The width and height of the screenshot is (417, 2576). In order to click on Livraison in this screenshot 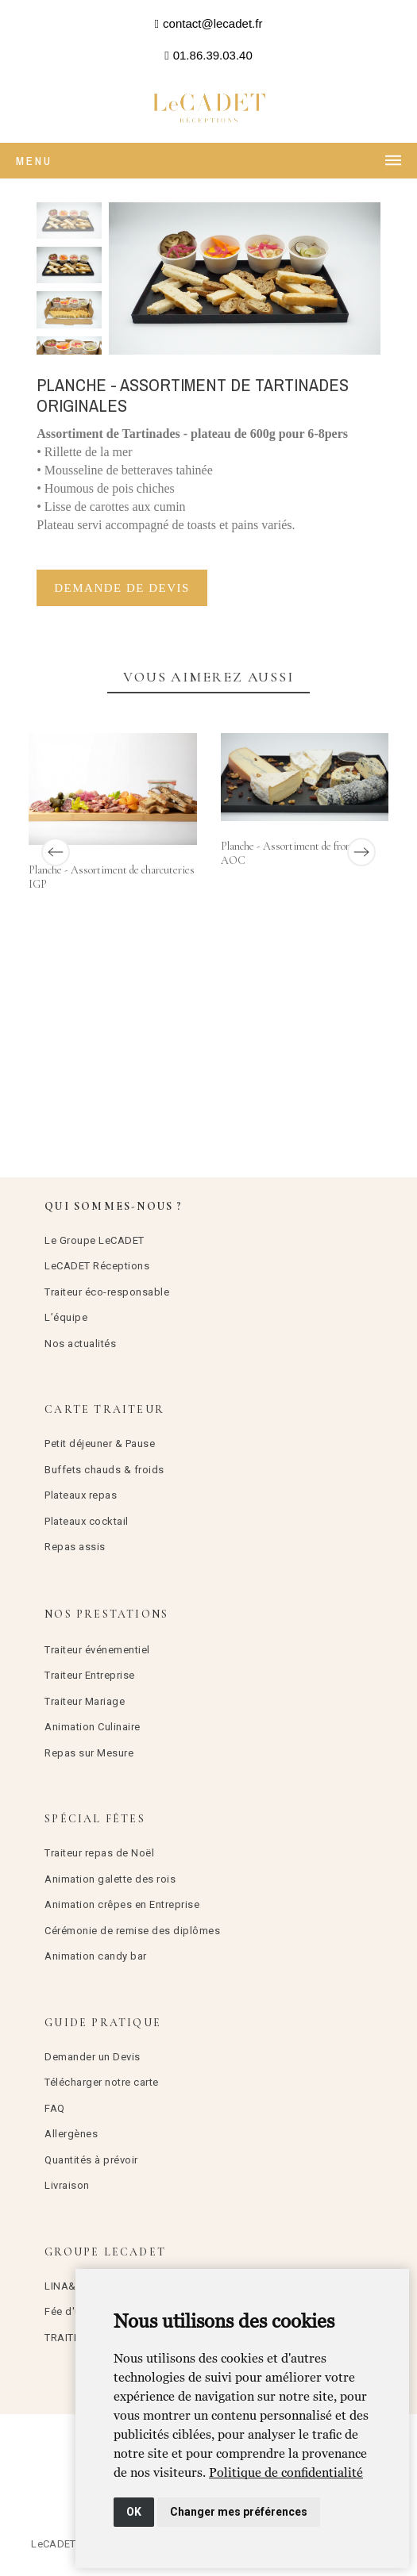, I will do `click(67, 2185)`.